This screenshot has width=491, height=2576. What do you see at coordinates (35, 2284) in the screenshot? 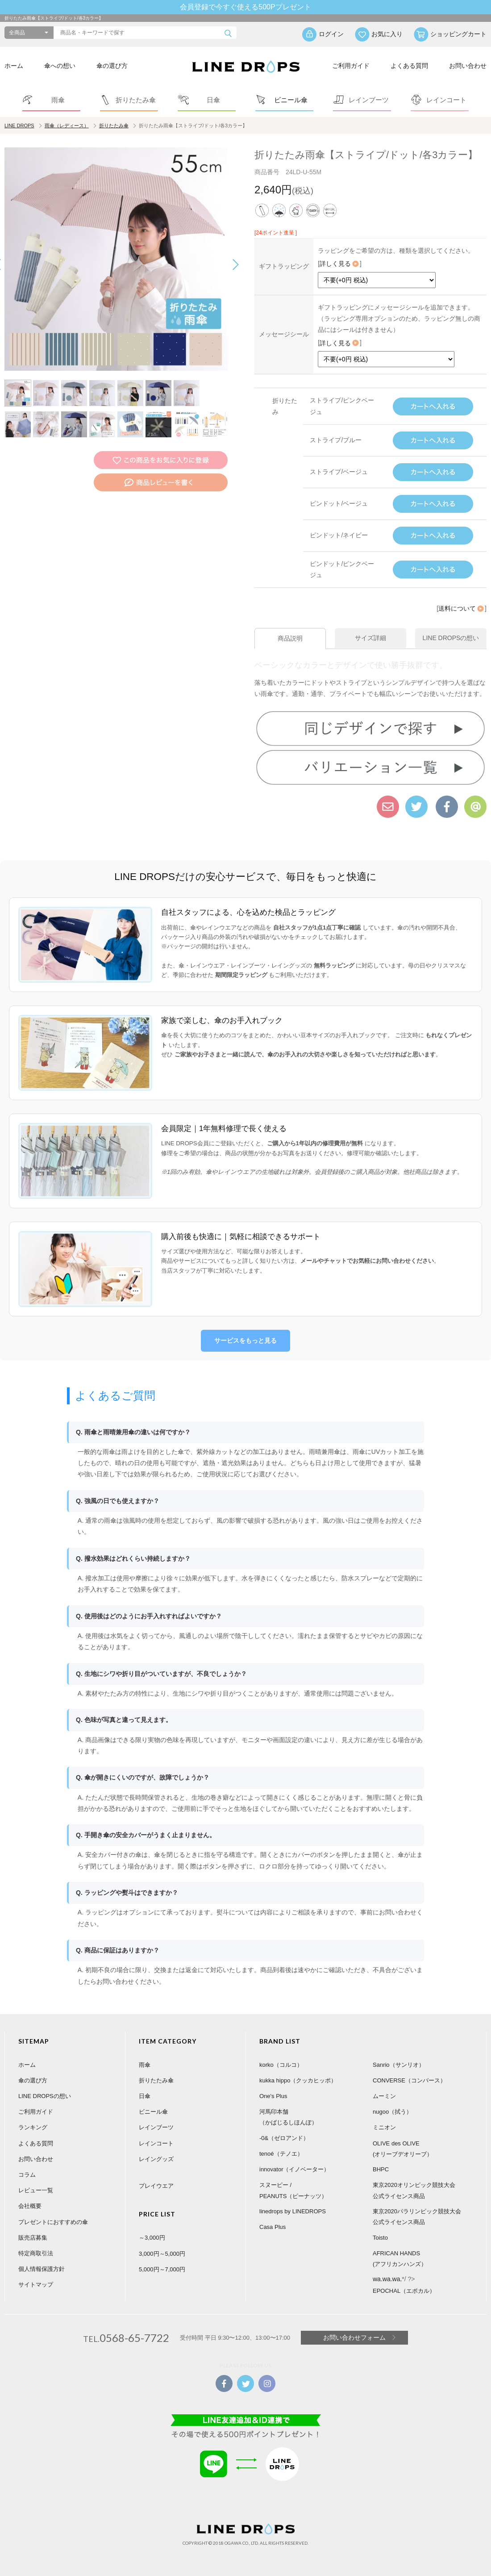
I see `サイトマップ` at bounding box center [35, 2284].